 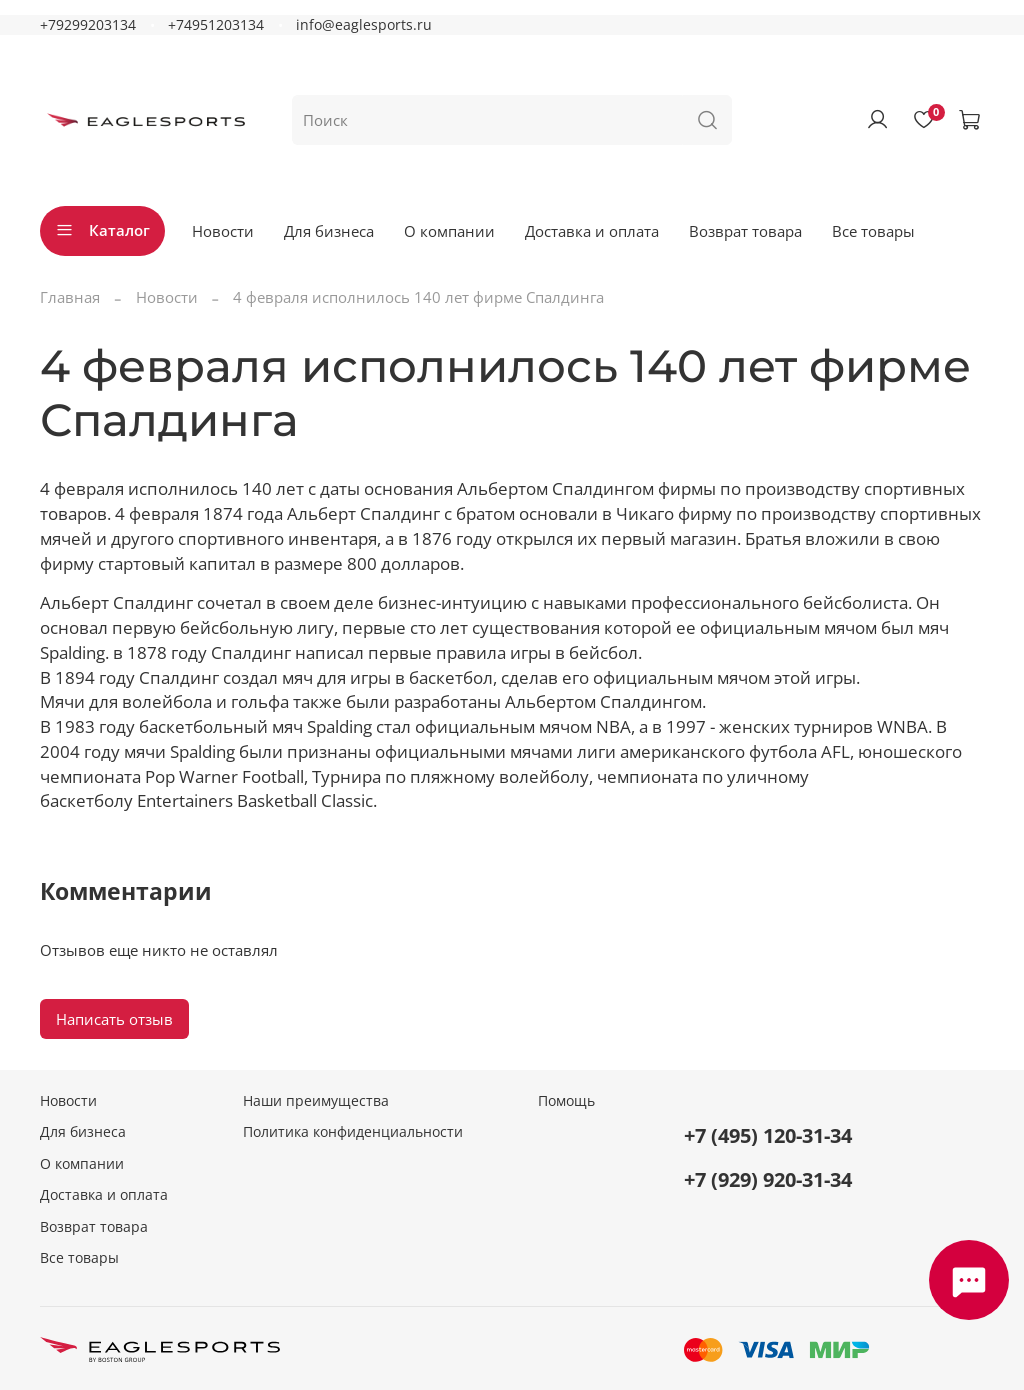 I want to click on Помощь, so click(x=566, y=1101).